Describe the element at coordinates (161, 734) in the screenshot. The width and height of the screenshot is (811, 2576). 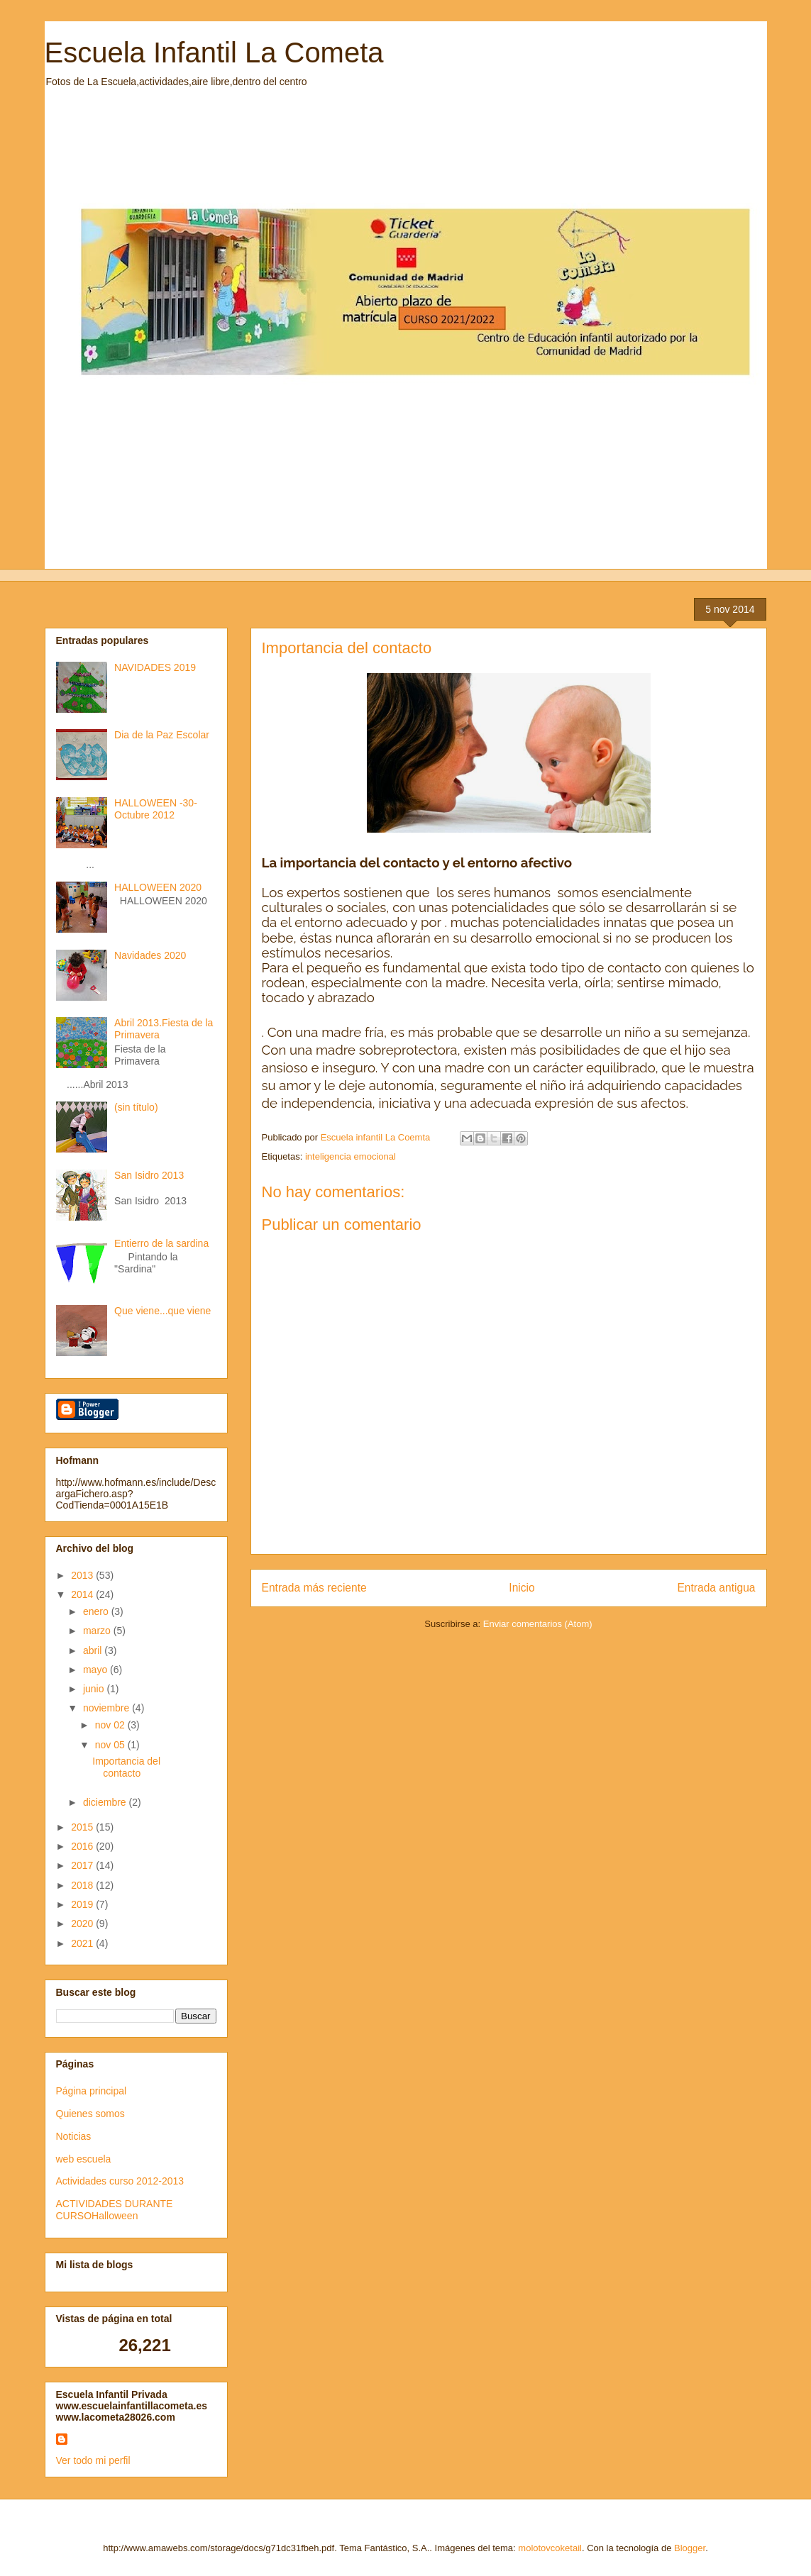
I see `Dia de la Paz Escolar` at that location.